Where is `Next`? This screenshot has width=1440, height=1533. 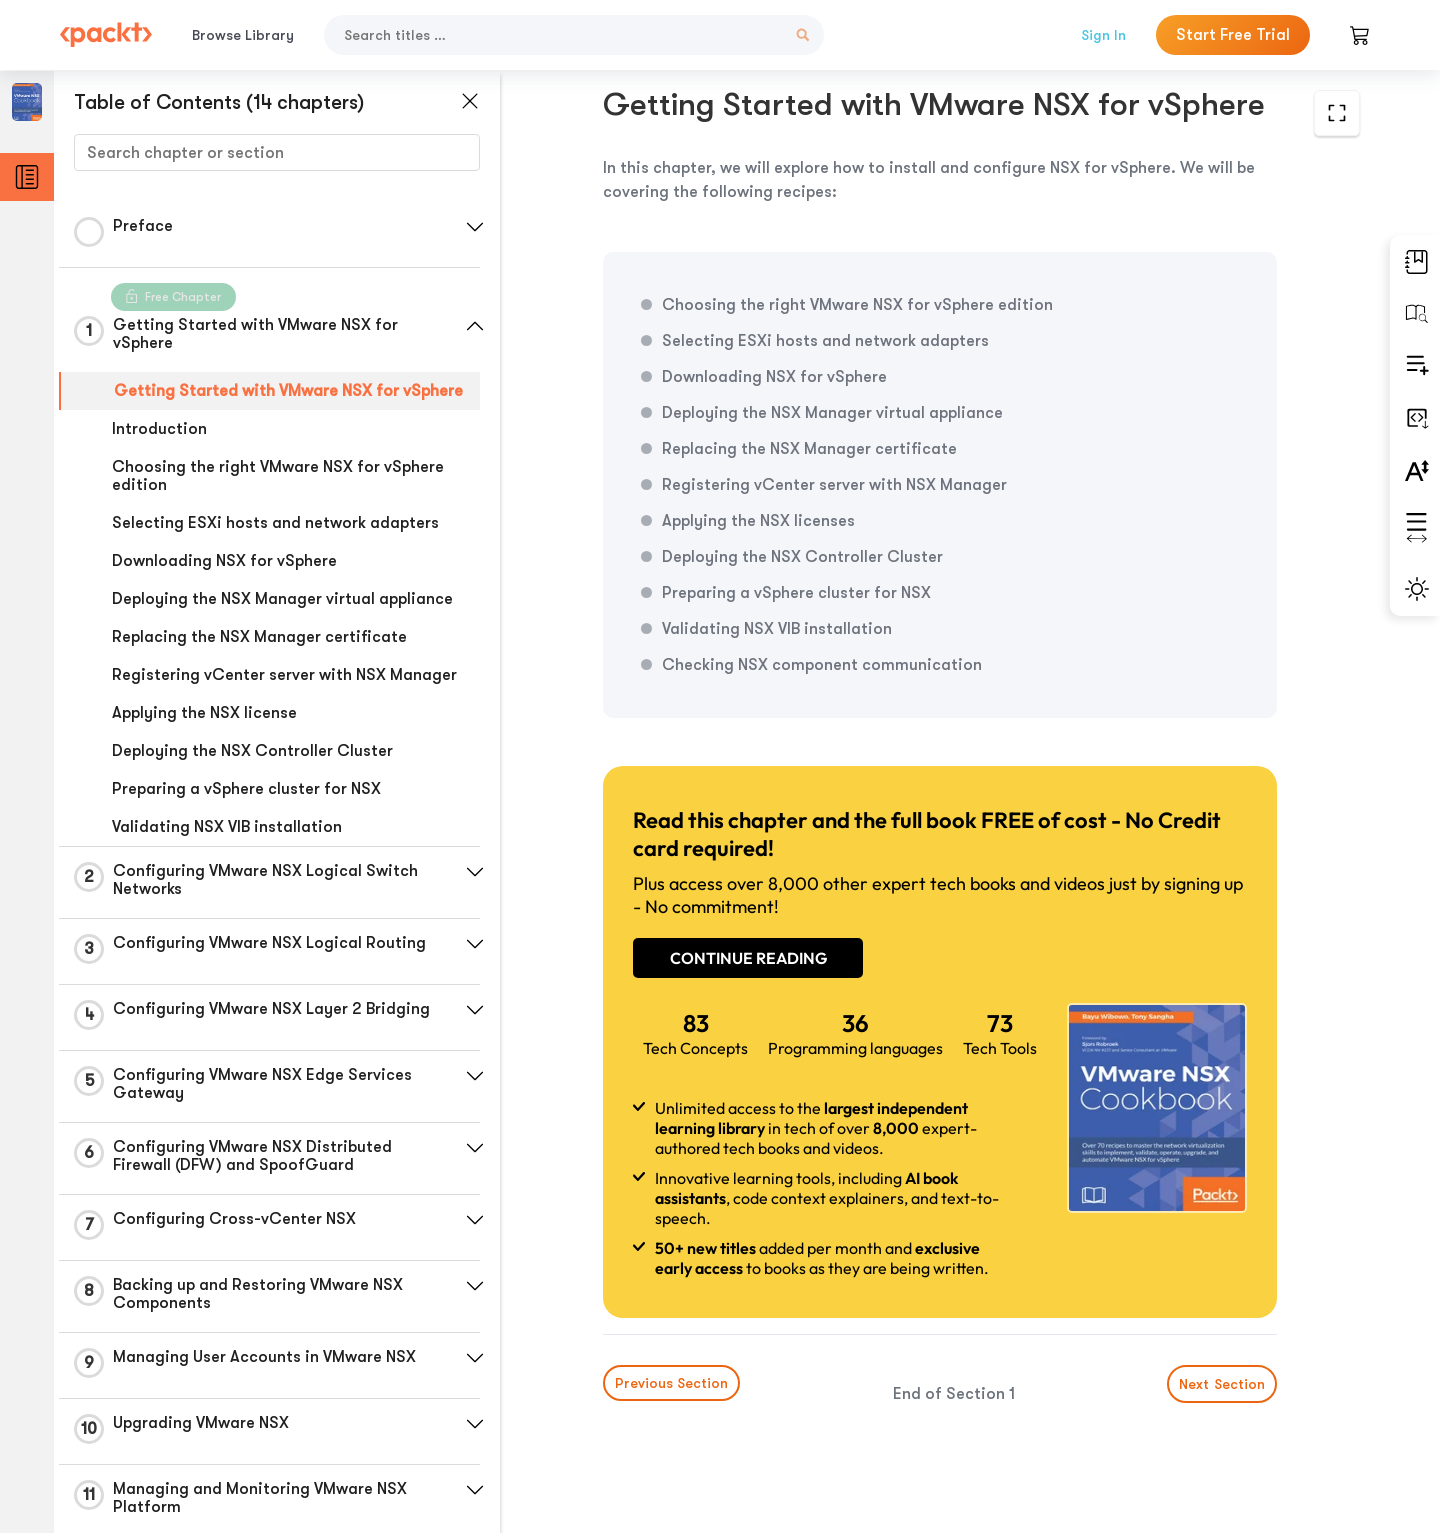 Next is located at coordinates (1222, 1384).